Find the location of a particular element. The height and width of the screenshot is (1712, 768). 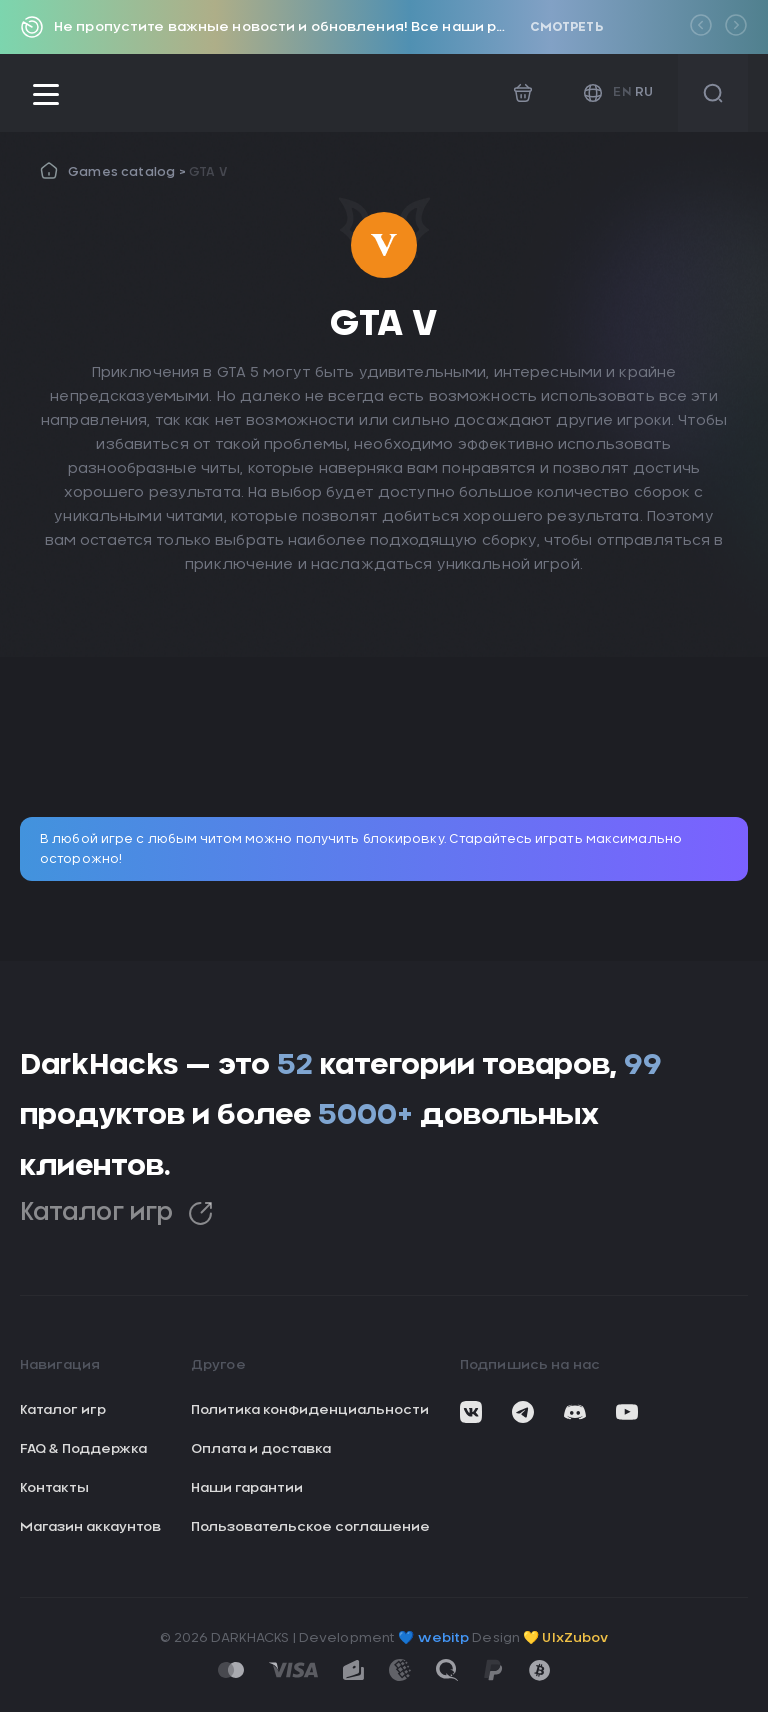

Оплата и доставка is located at coordinates (261, 1449).